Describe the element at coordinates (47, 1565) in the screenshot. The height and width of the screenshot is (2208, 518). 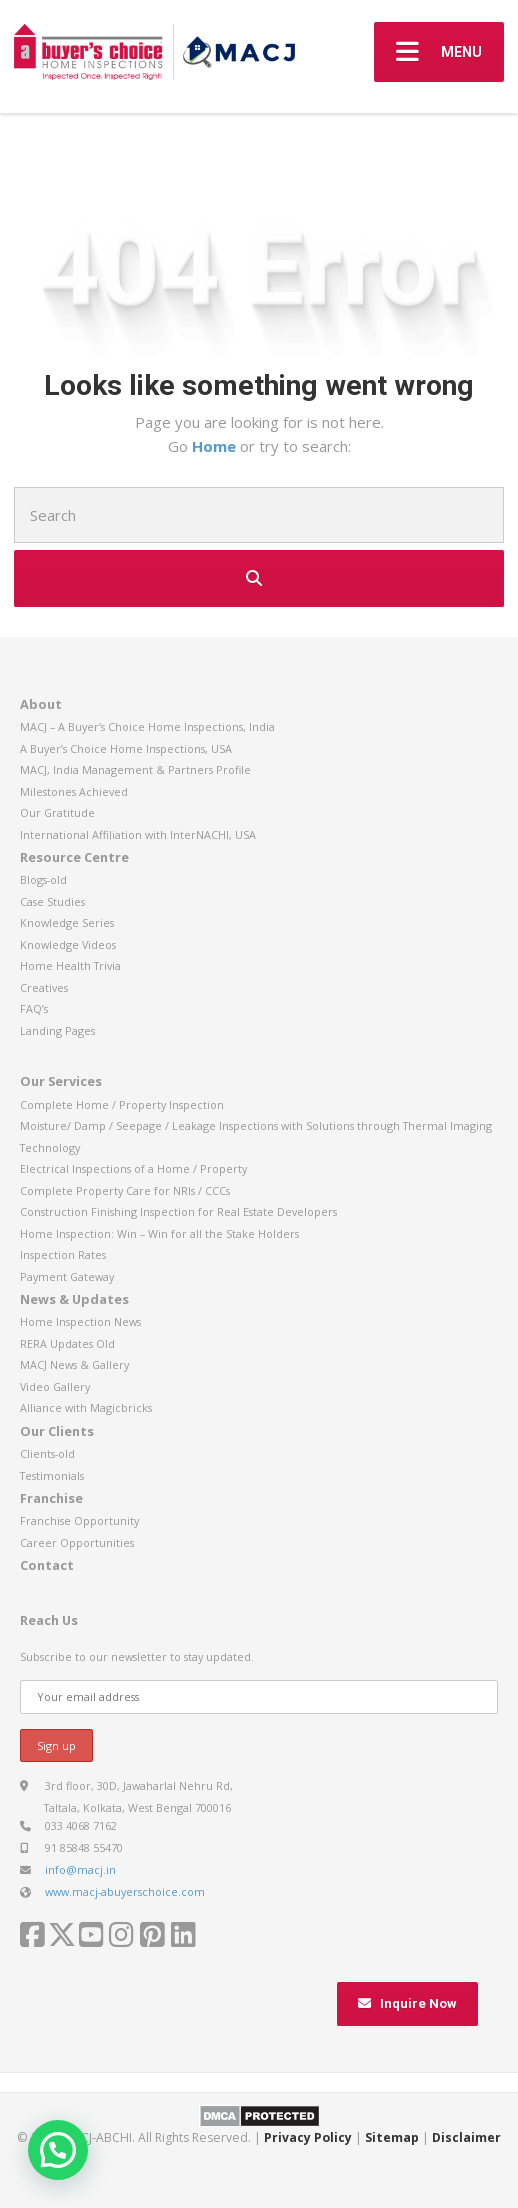
I see `Contact` at that location.